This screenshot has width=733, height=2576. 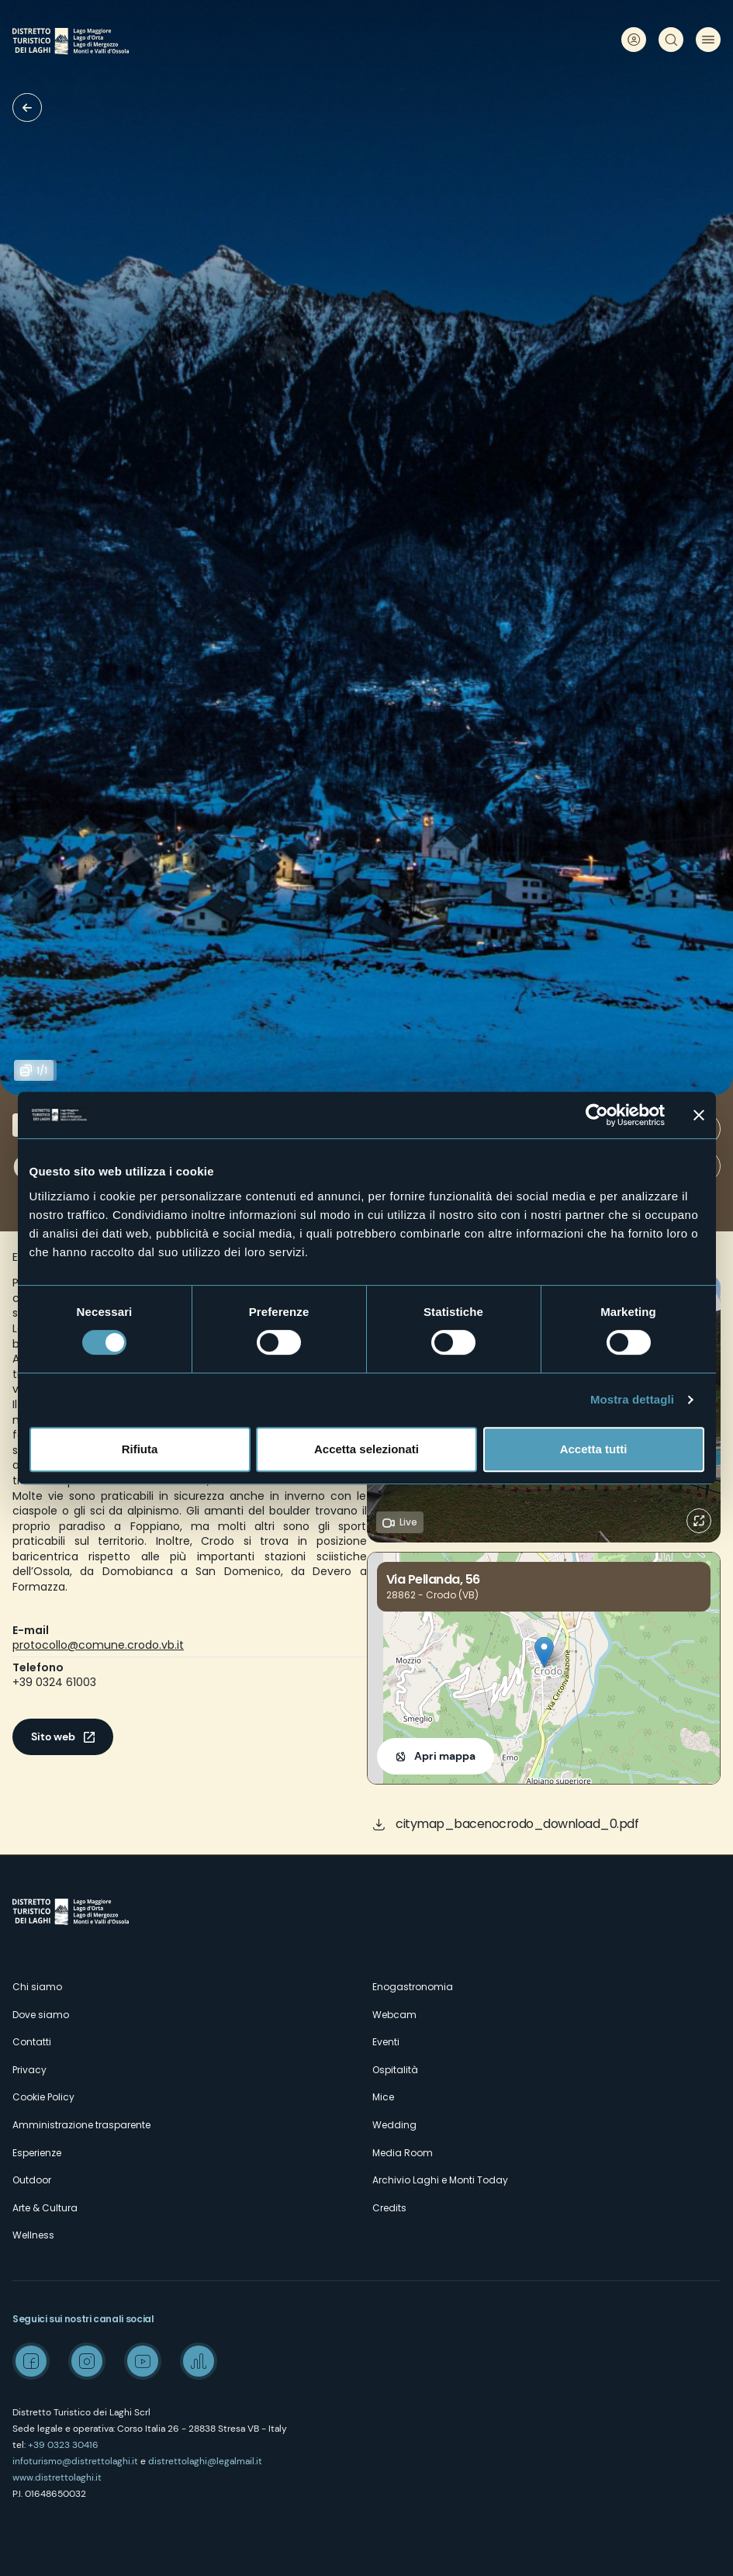 What do you see at coordinates (36, 2152) in the screenshot?
I see `Esperienze` at bounding box center [36, 2152].